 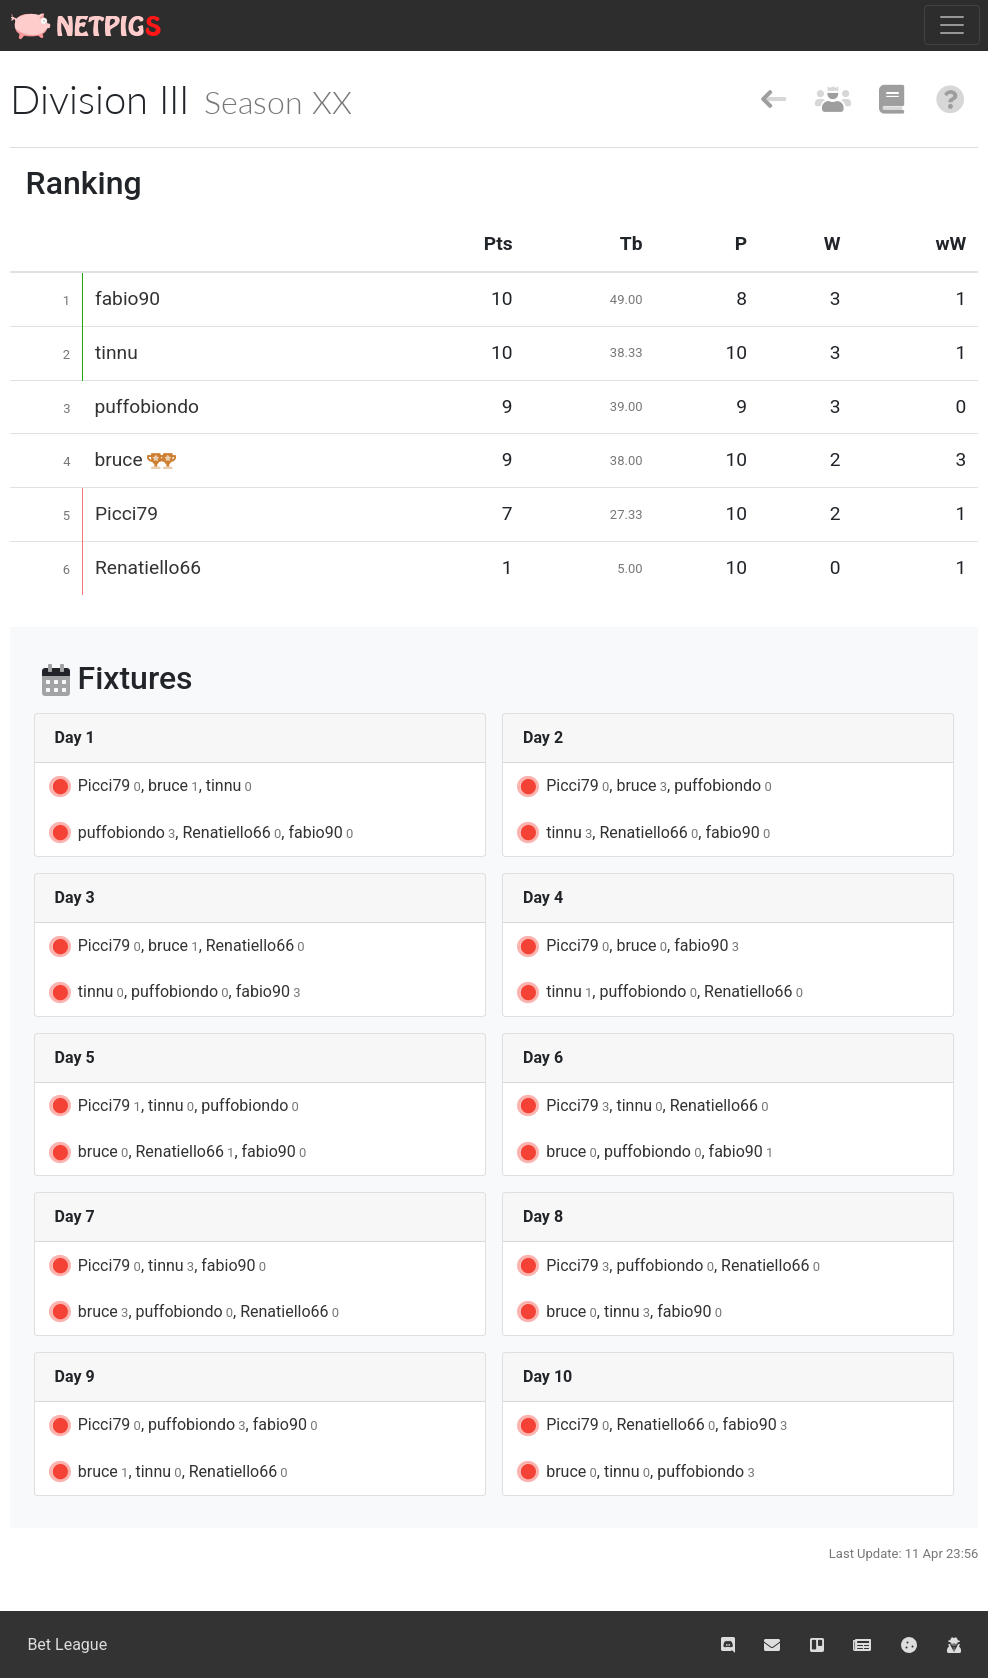 I want to click on Picci79, puffobiondo, Renatiello66, so click(x=667, y=1266).